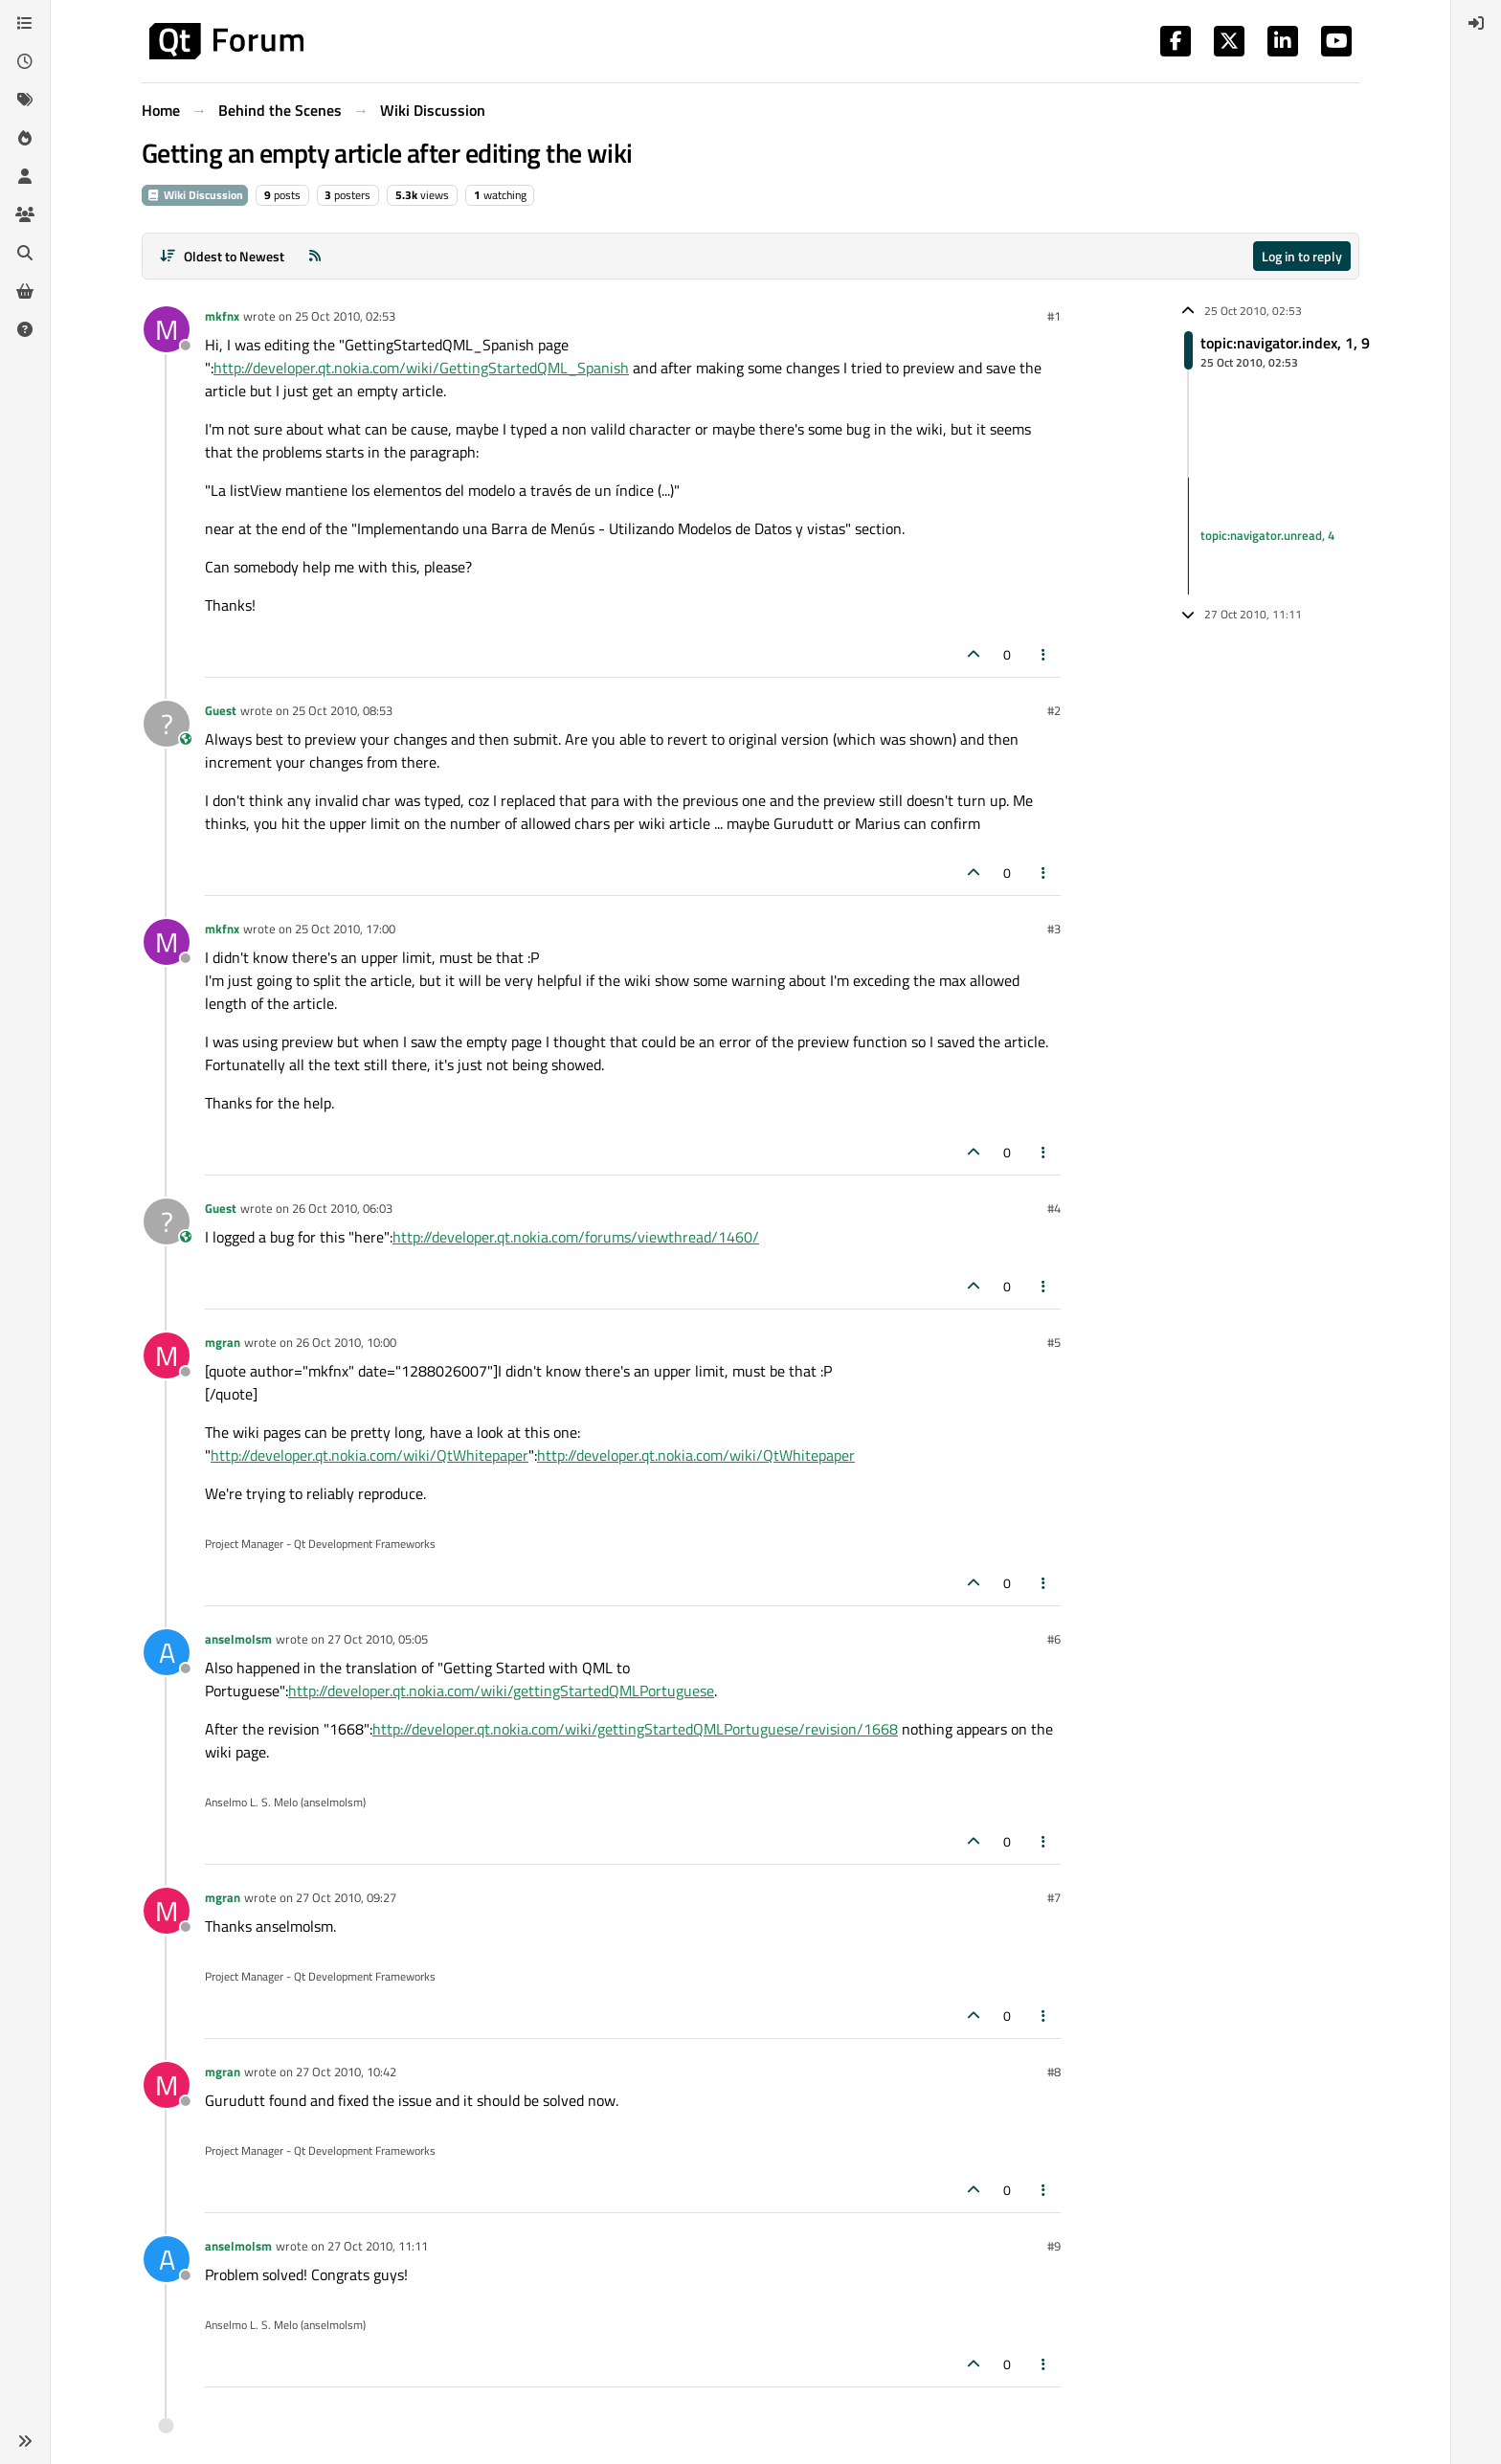 This screenshot has height=2464, width=1501. What do you see at coordinates (1054, 1897) in the screenshot?
I see `#7` at bounding box center [1054, 1897].